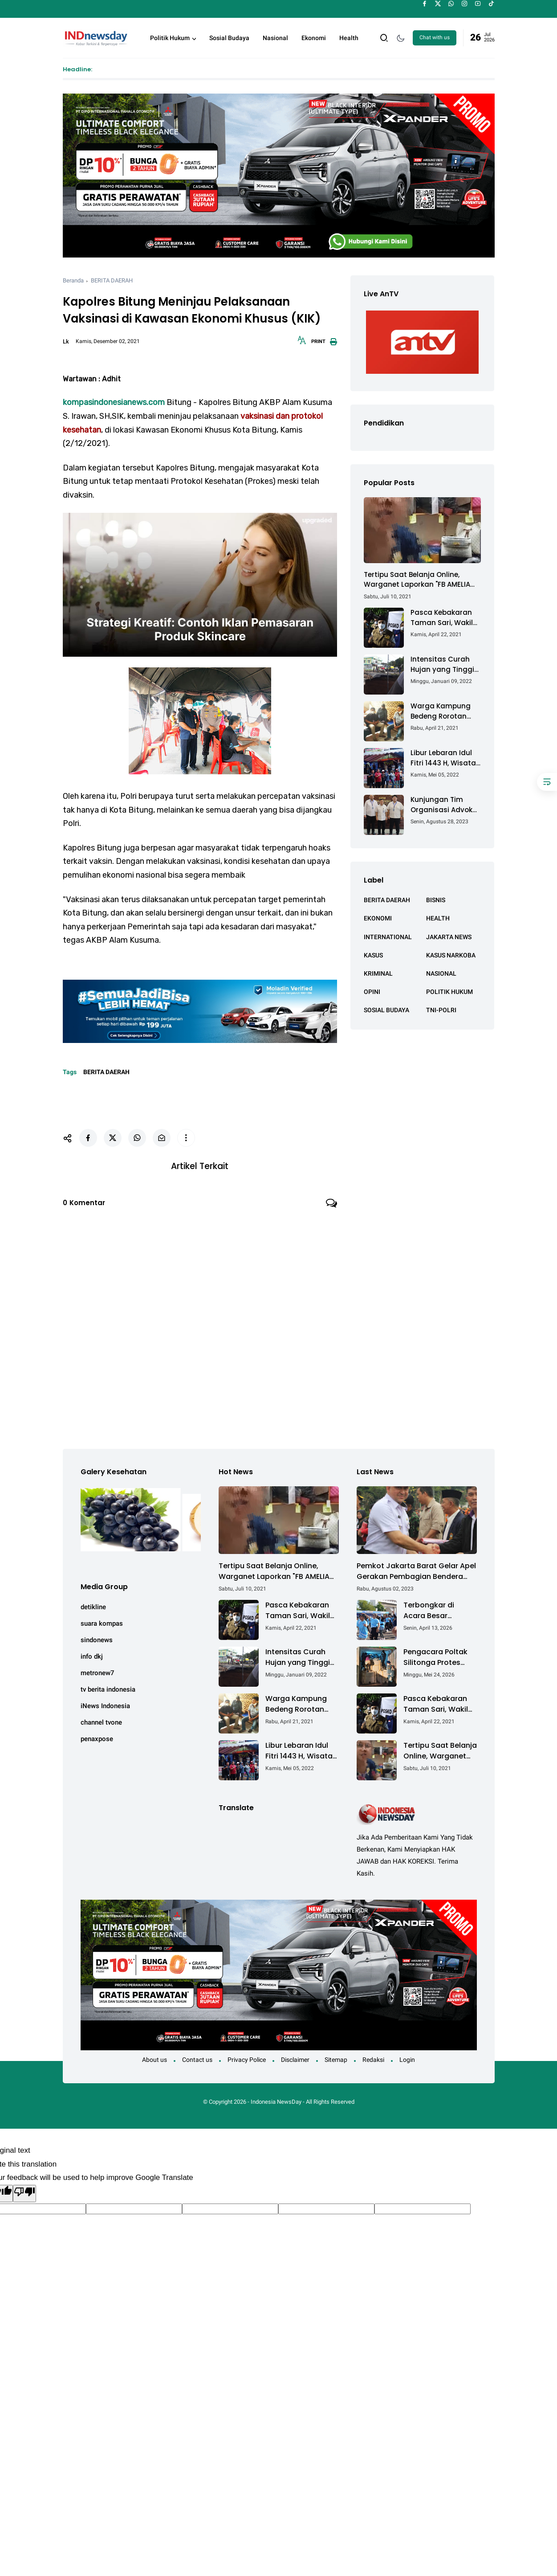 The height and width of the screenshot is (2576, 557). What do you see at coordinates (24, 2189) in the screenshot?
I see `[Poor translation]` at bounding box center [24, 2189].